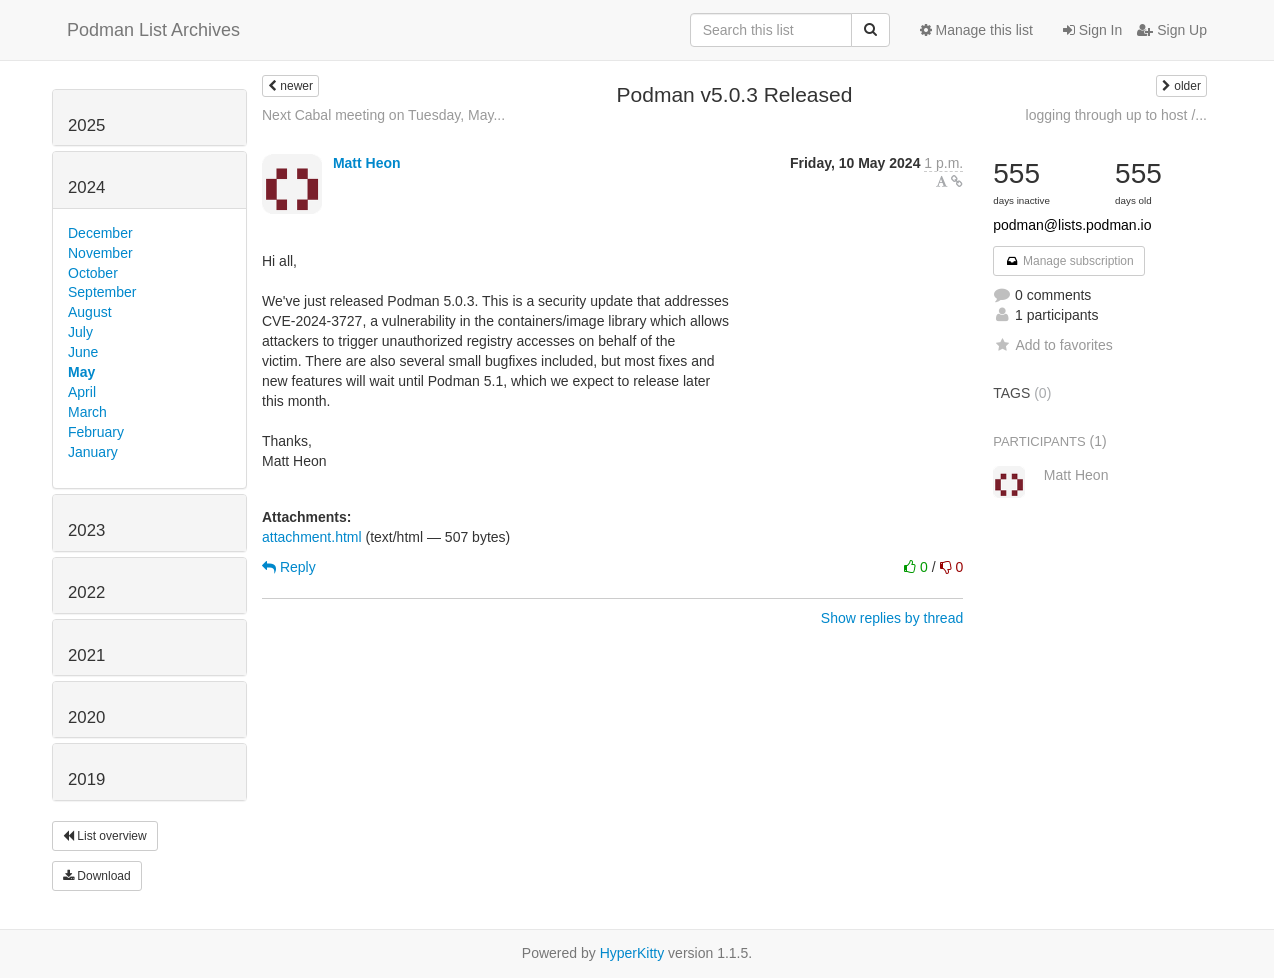 The width and height of the screenshot is (1274, 978). What do you see at coordinates (632, 953) in the screenshot?
I see `HyperKitty` at bounding box center [632, 953].